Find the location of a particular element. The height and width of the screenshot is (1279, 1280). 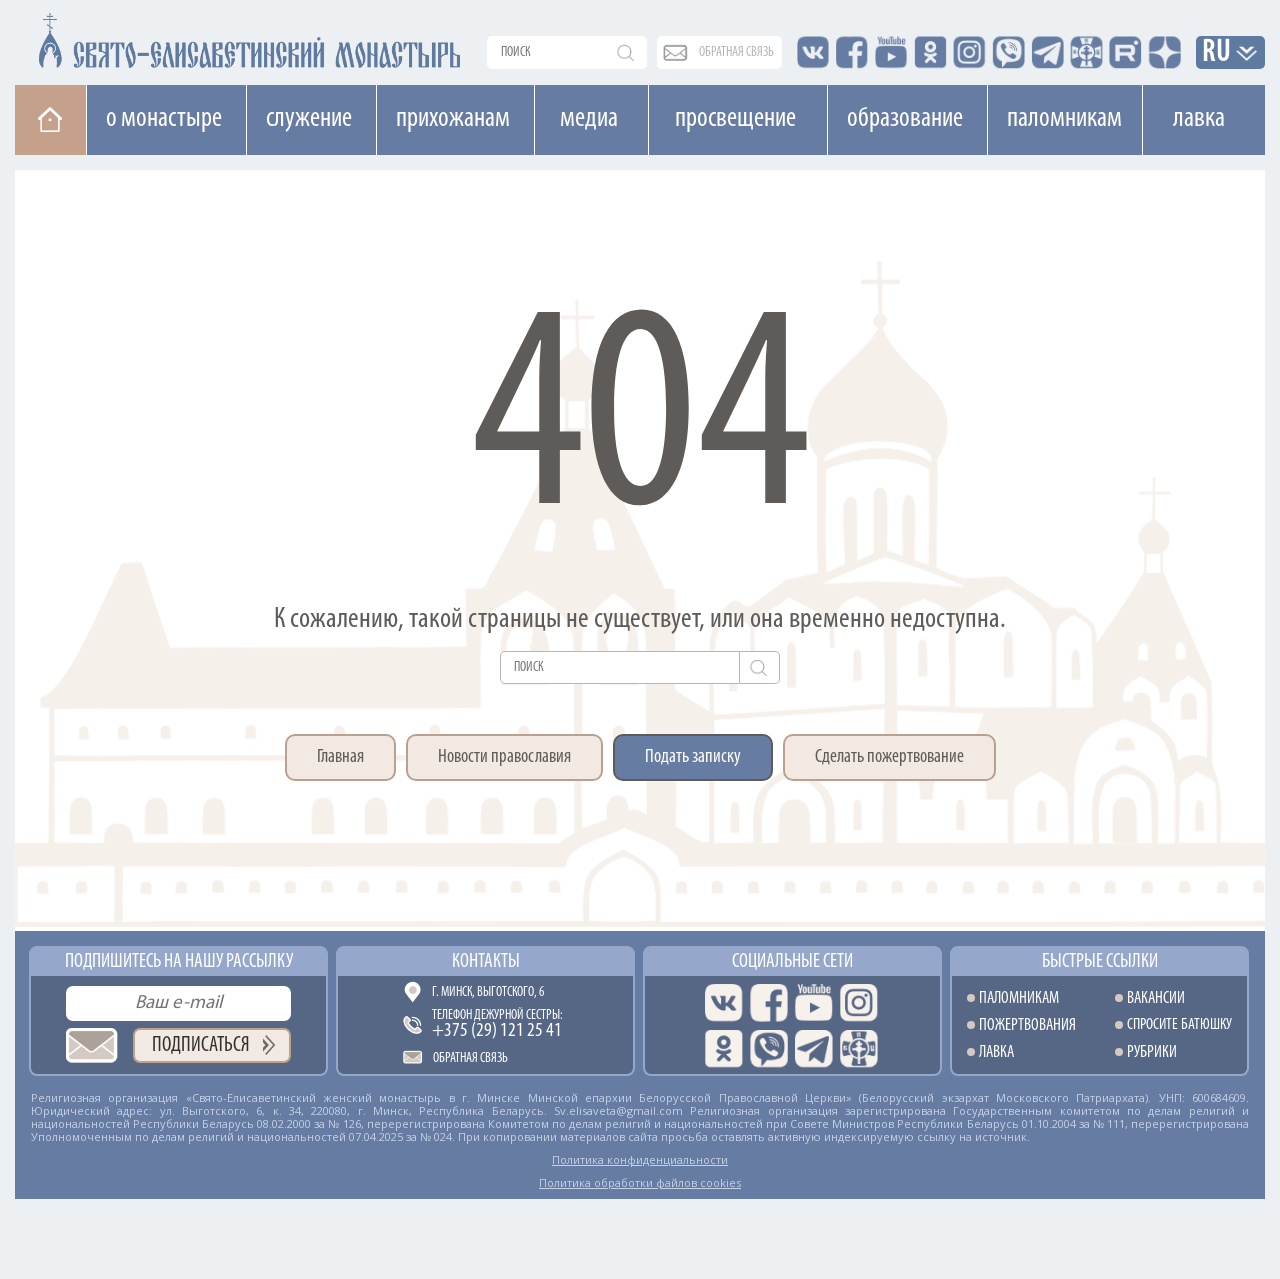

Политика конфиденциальности is located at coordinates (640, 1159).